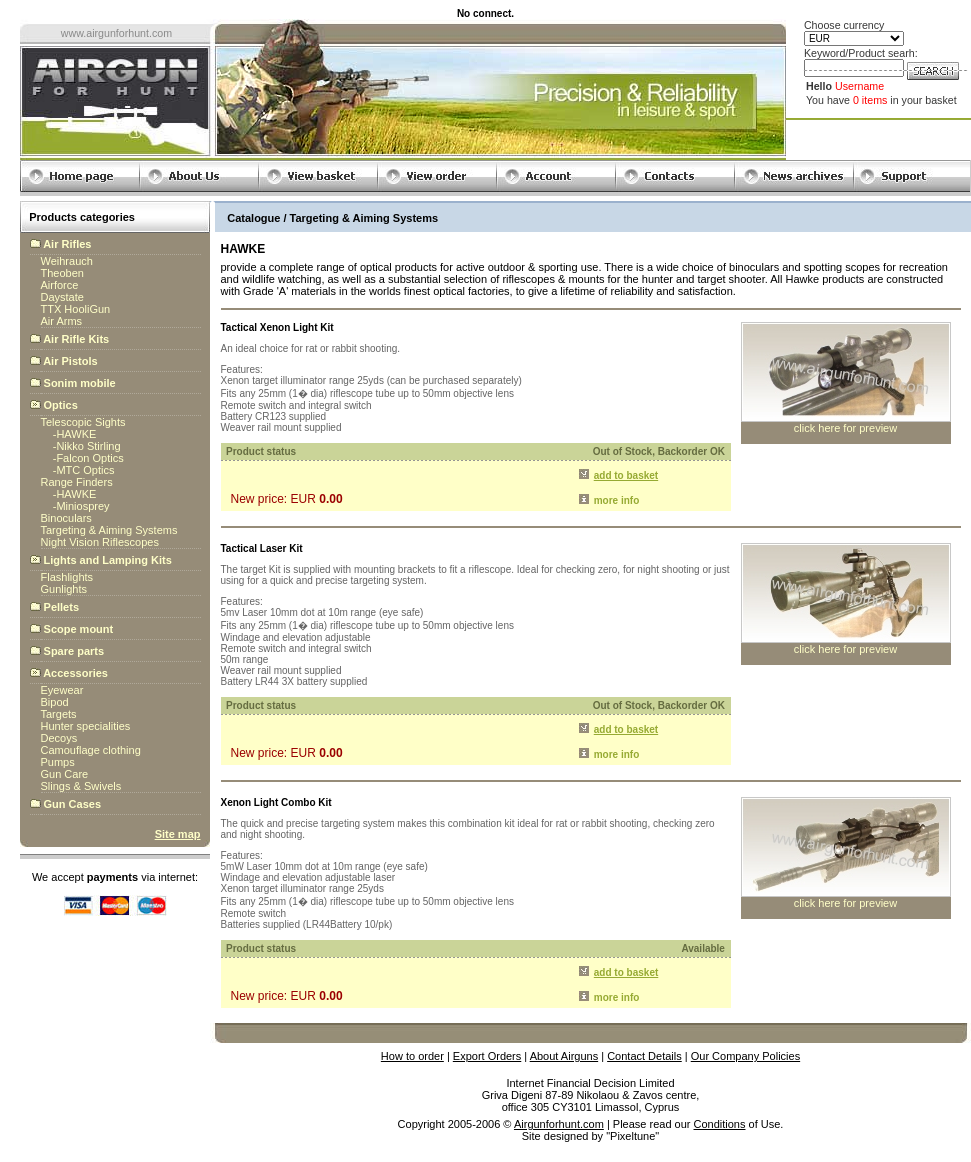 This screenshot has width=971, height=1162. What do you see at coordinates (62, 273) in the screenshot?
I see `Theoben` at bounding box center [62, 273].